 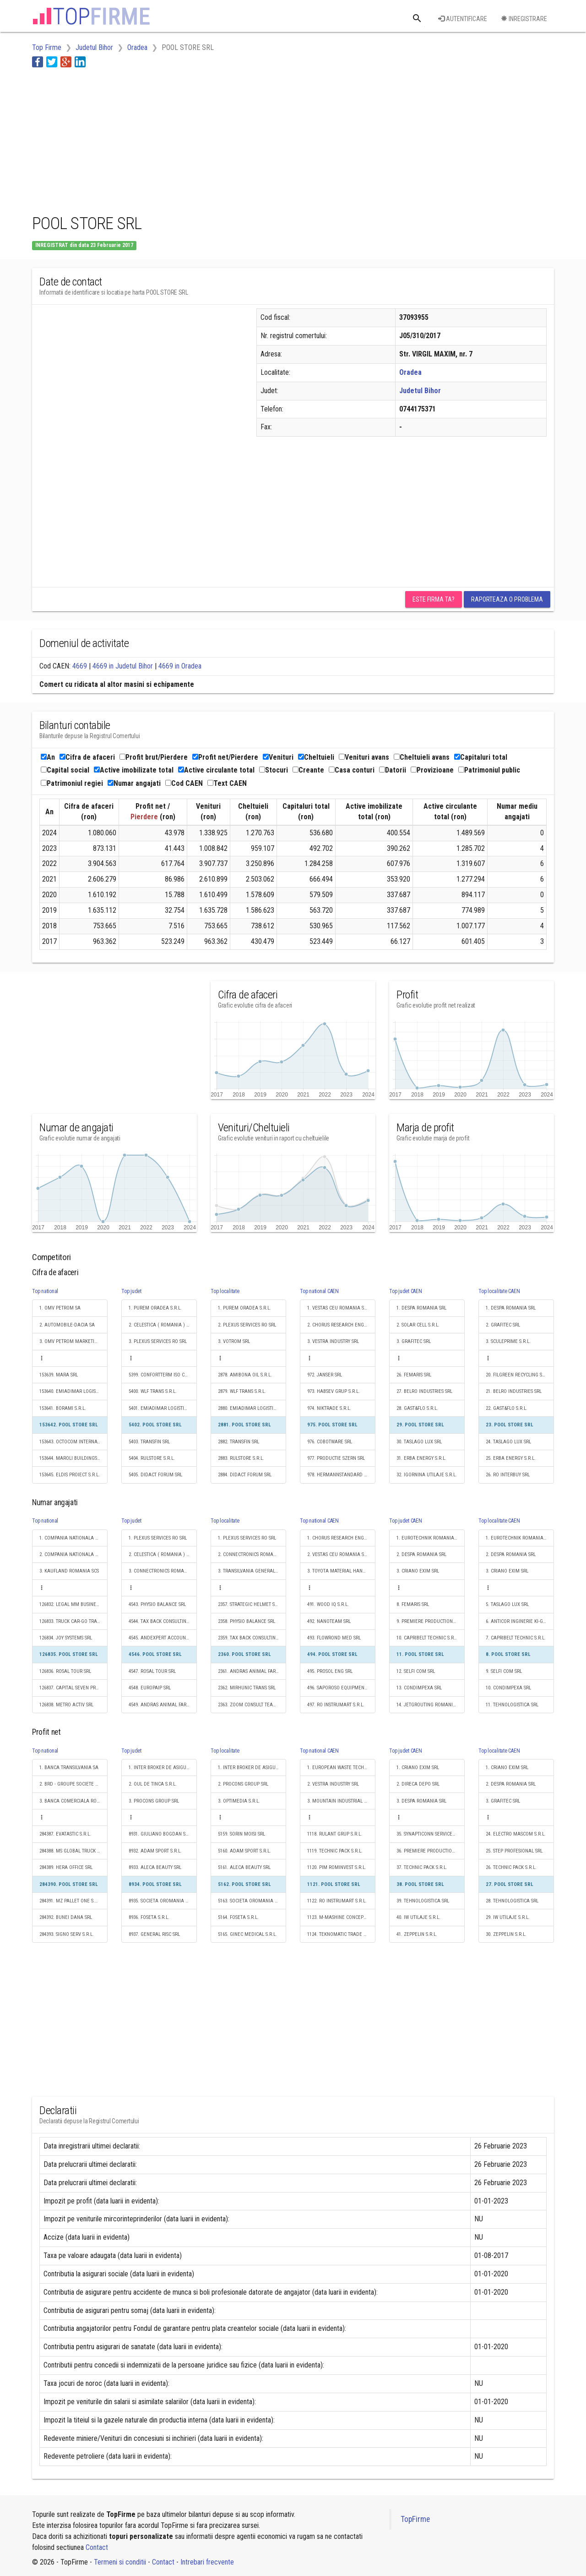 I want to click on 9. SELFI COM SRL, so click(x=504, y=1671).